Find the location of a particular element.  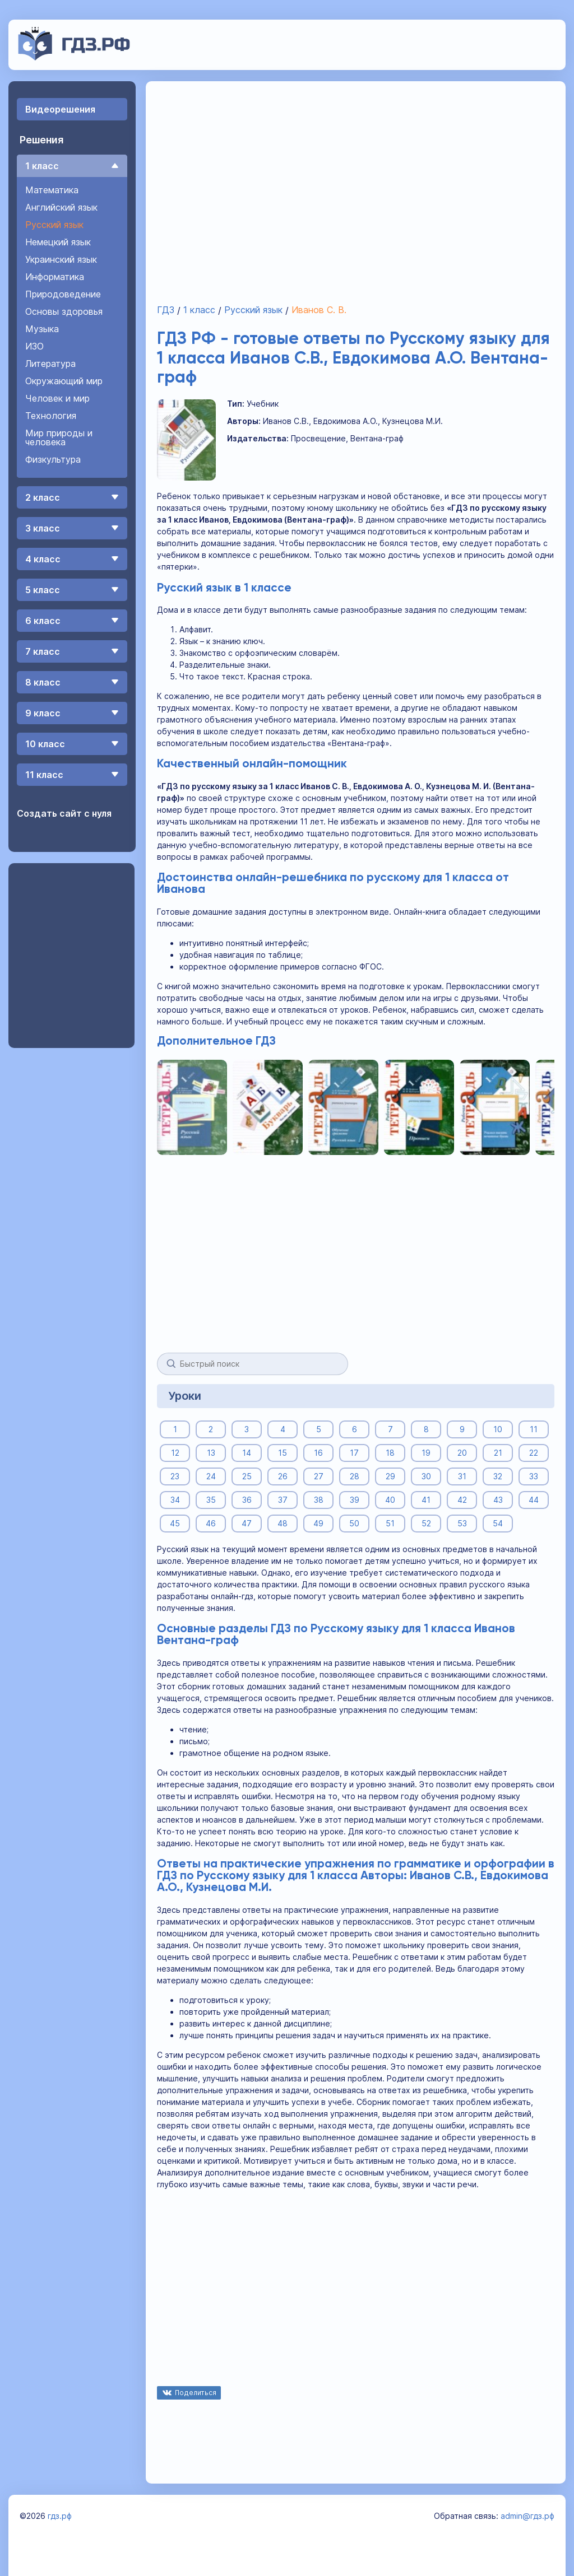

38 is located at coordinates (318, 1499).